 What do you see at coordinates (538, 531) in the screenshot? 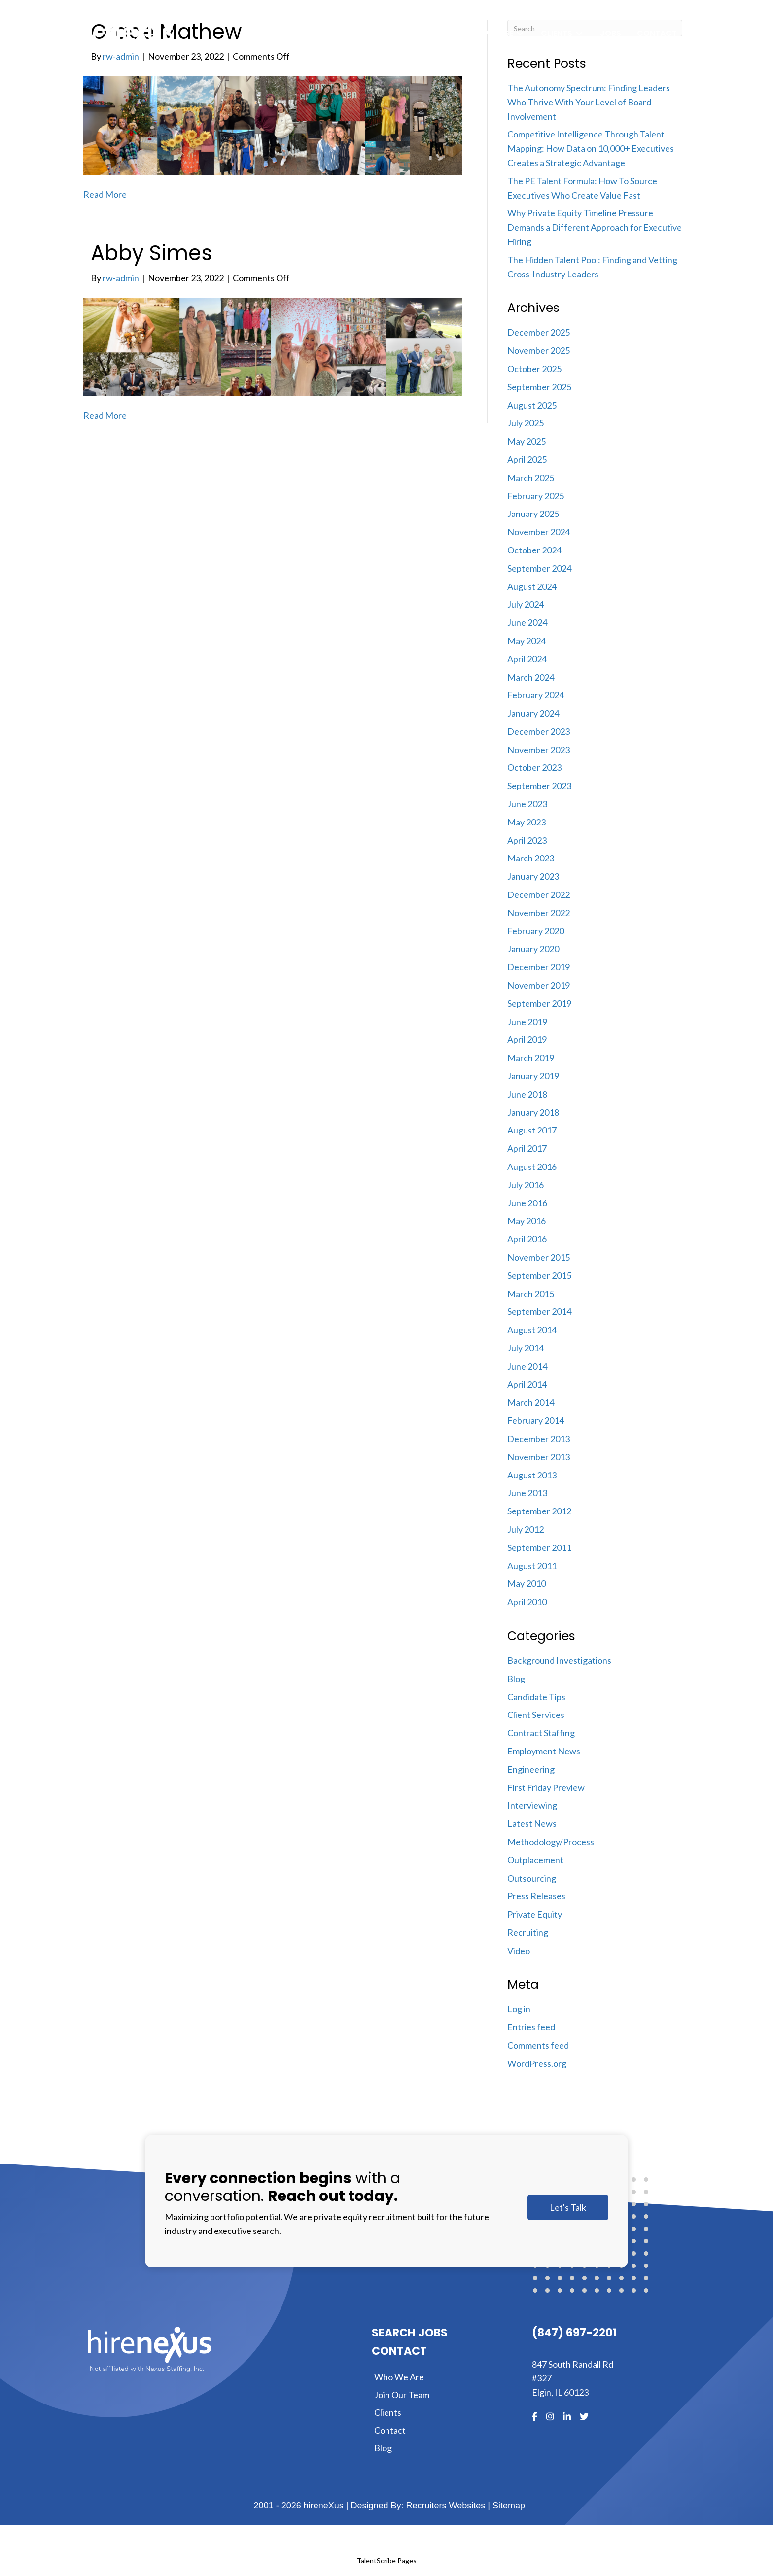
I see `November 2024` at bounding box center [538, 531].